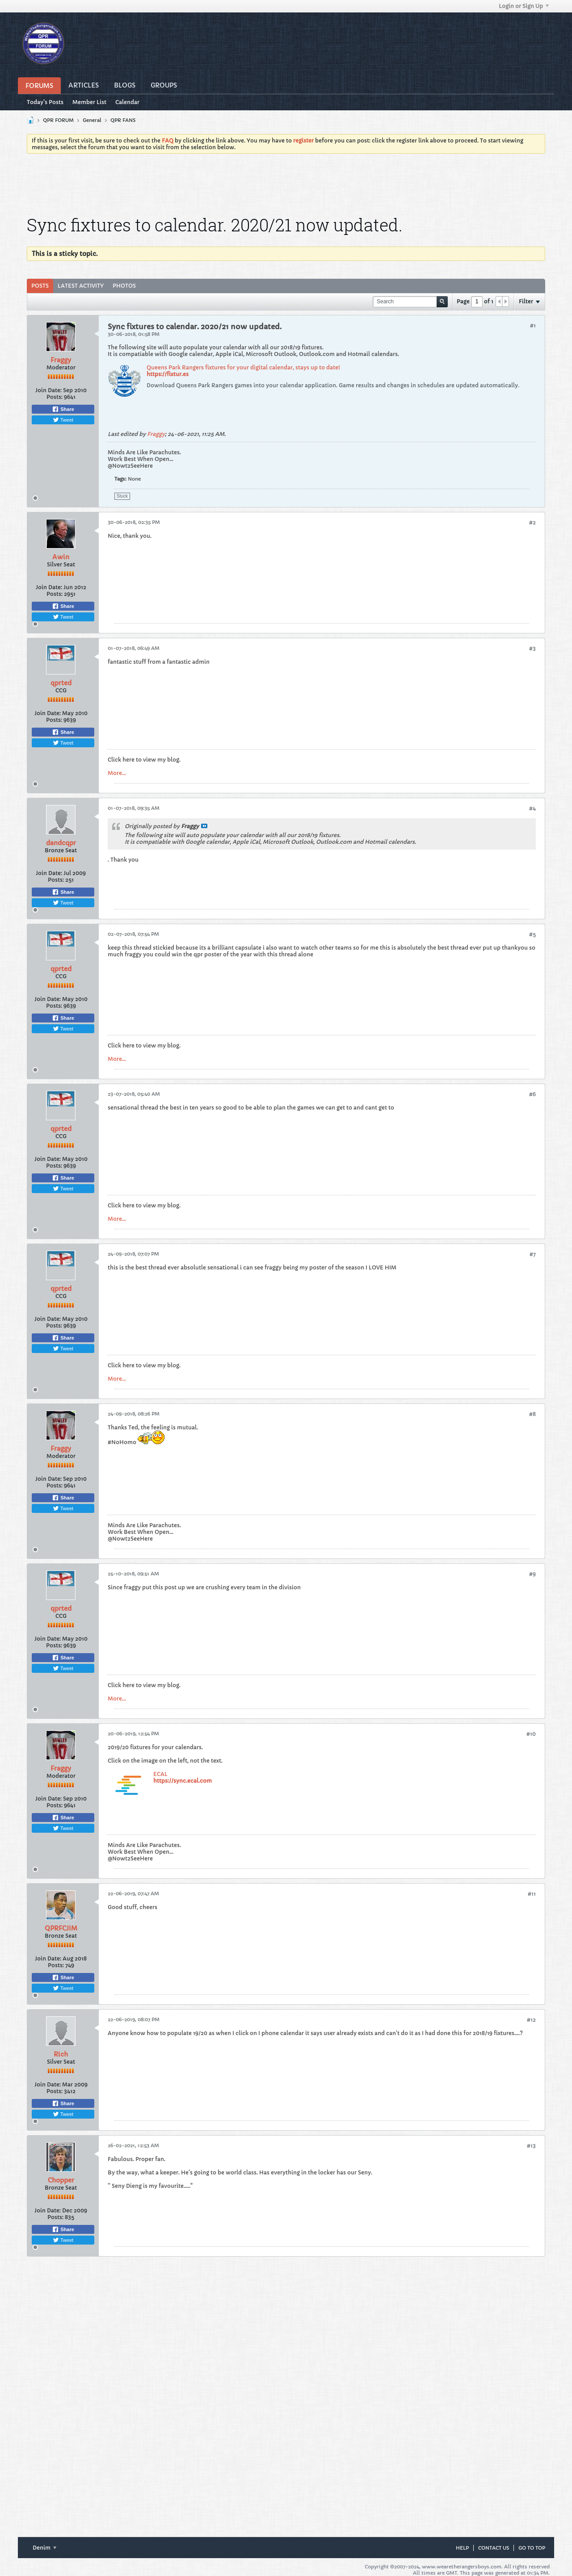 Image resolution: width=572 pixels, height=2576 pixels. I want to click on Forums, so click(39, 86).